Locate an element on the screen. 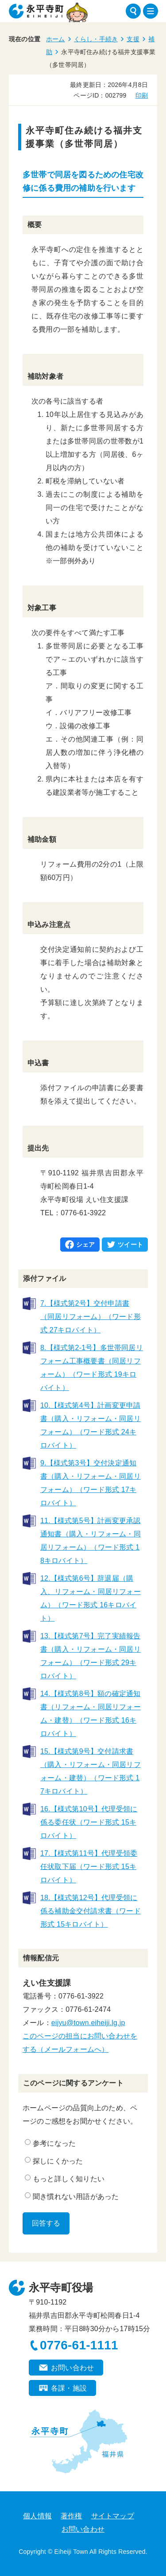  もっと詳しく知りたい is located at coordinates (64, 2179).